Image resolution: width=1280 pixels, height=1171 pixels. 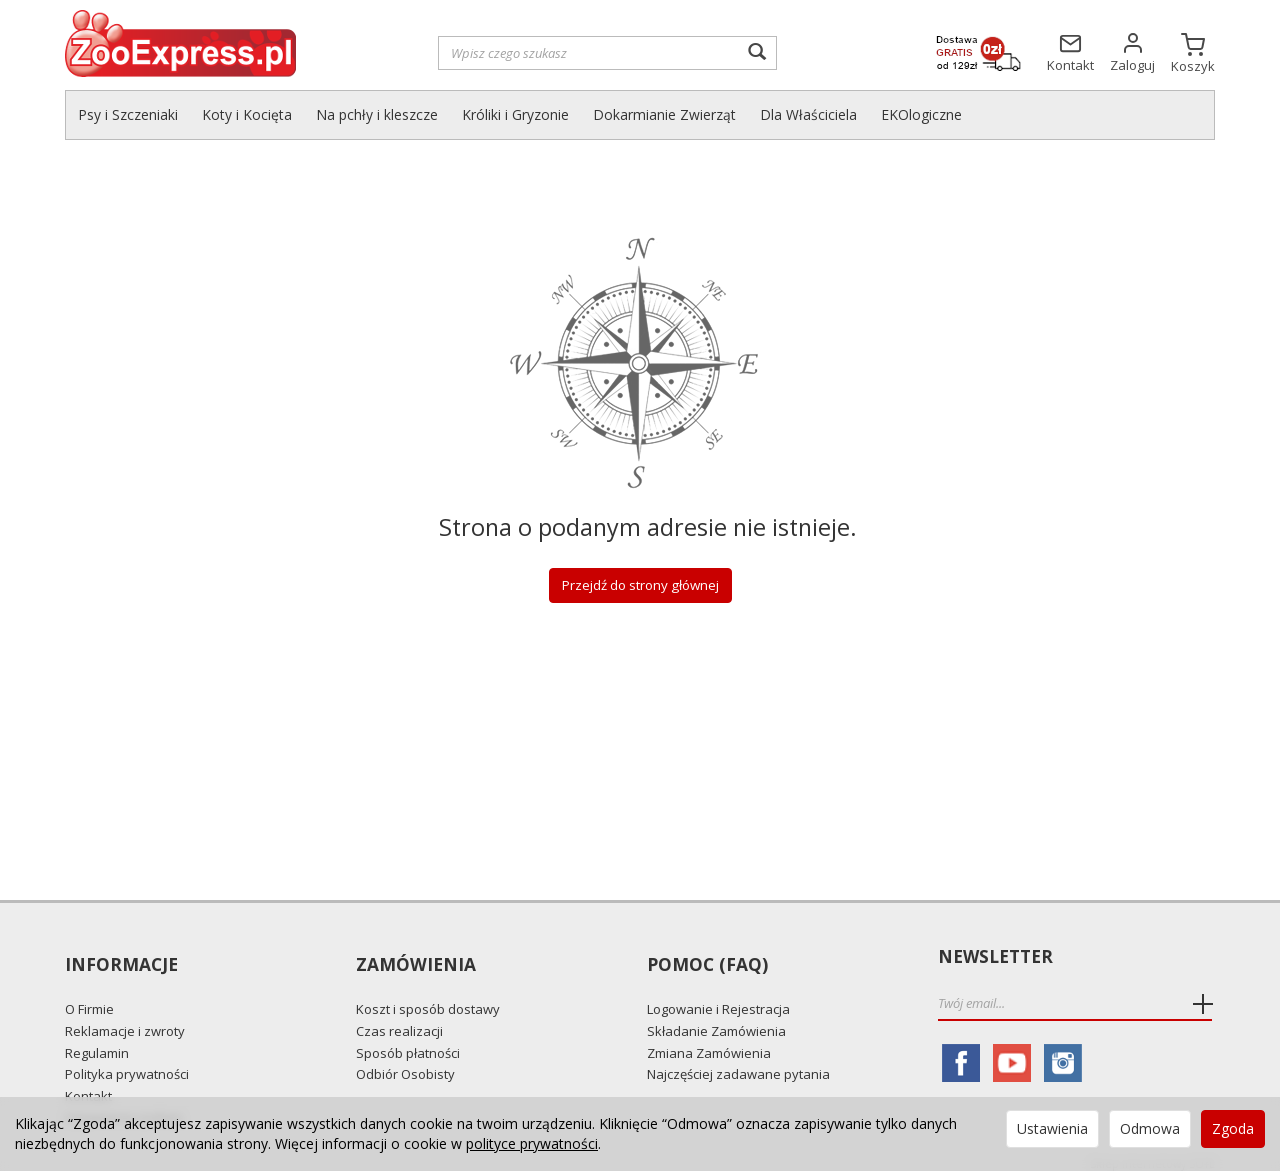 I want to click on Reklamacje i zwroty, so click(x=125, y=1018).